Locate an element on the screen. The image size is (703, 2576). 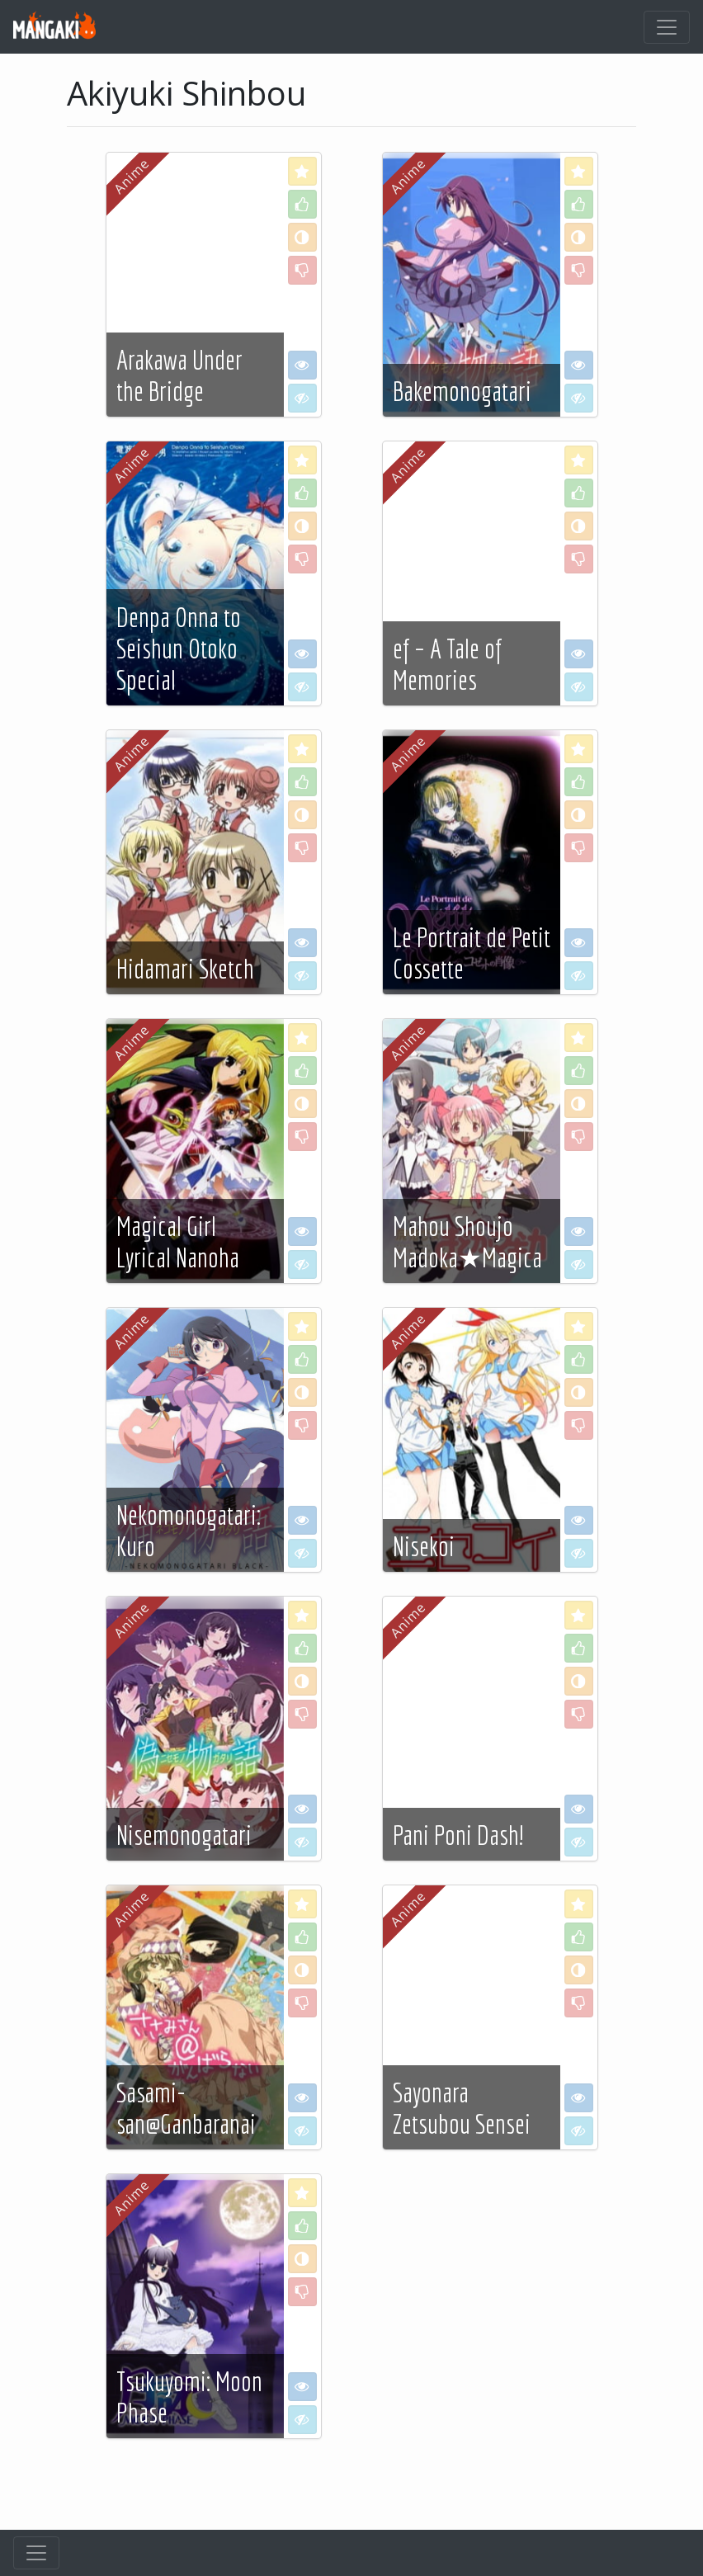
[Toggle navigation] is located at coordinates (667, 27).